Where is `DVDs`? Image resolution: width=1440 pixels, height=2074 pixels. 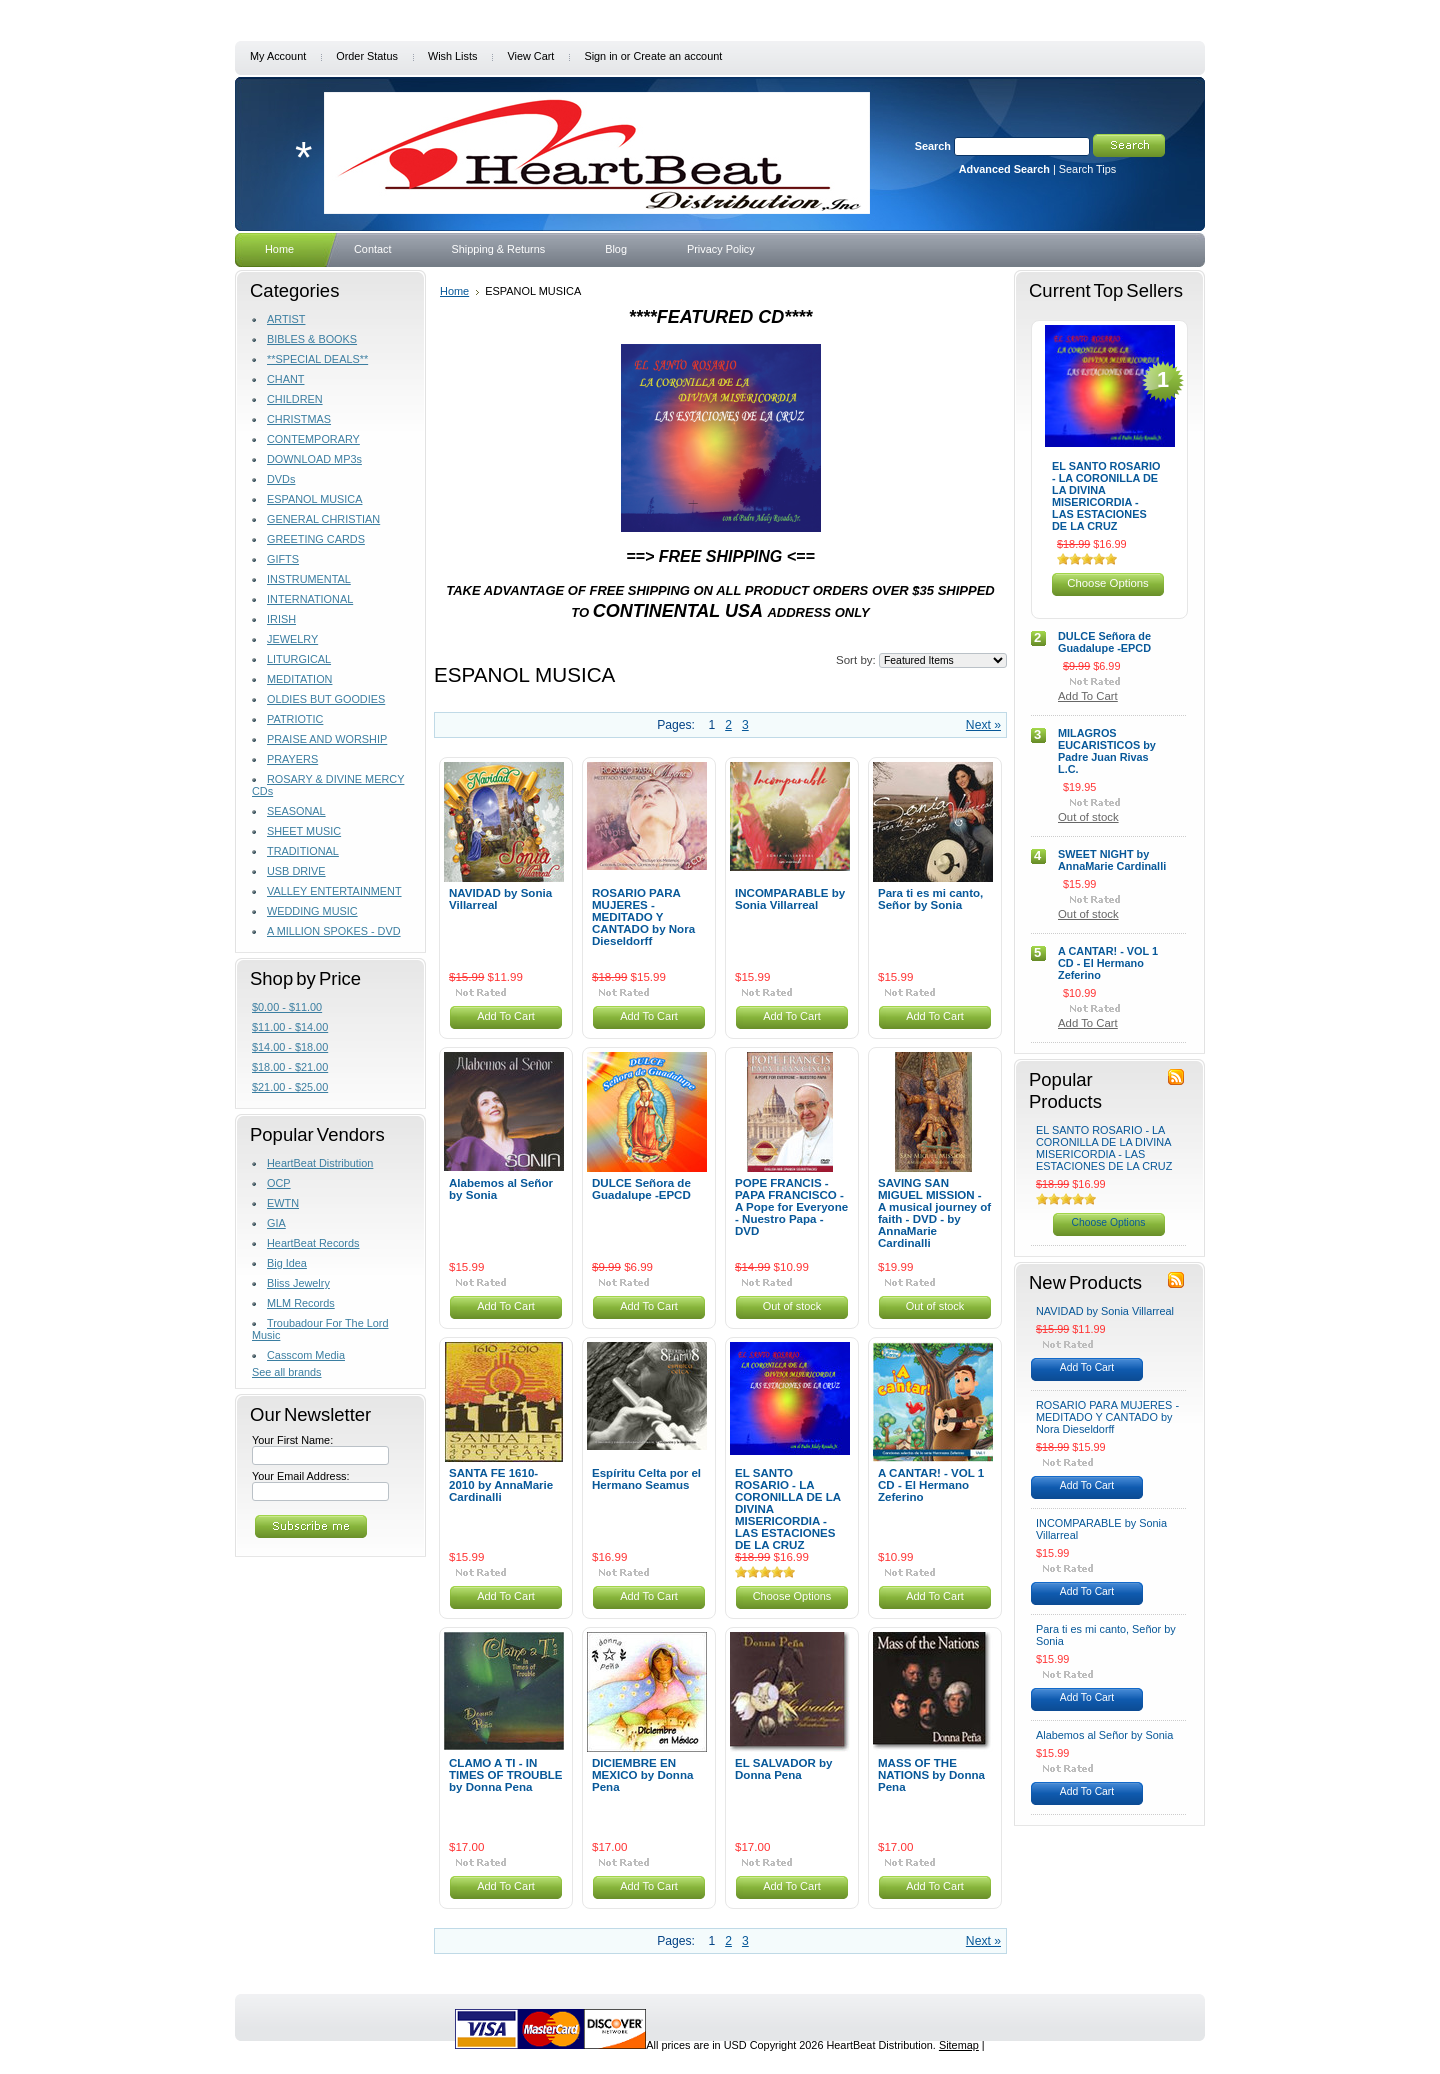
DVDs is located at coordinates (281, 479).